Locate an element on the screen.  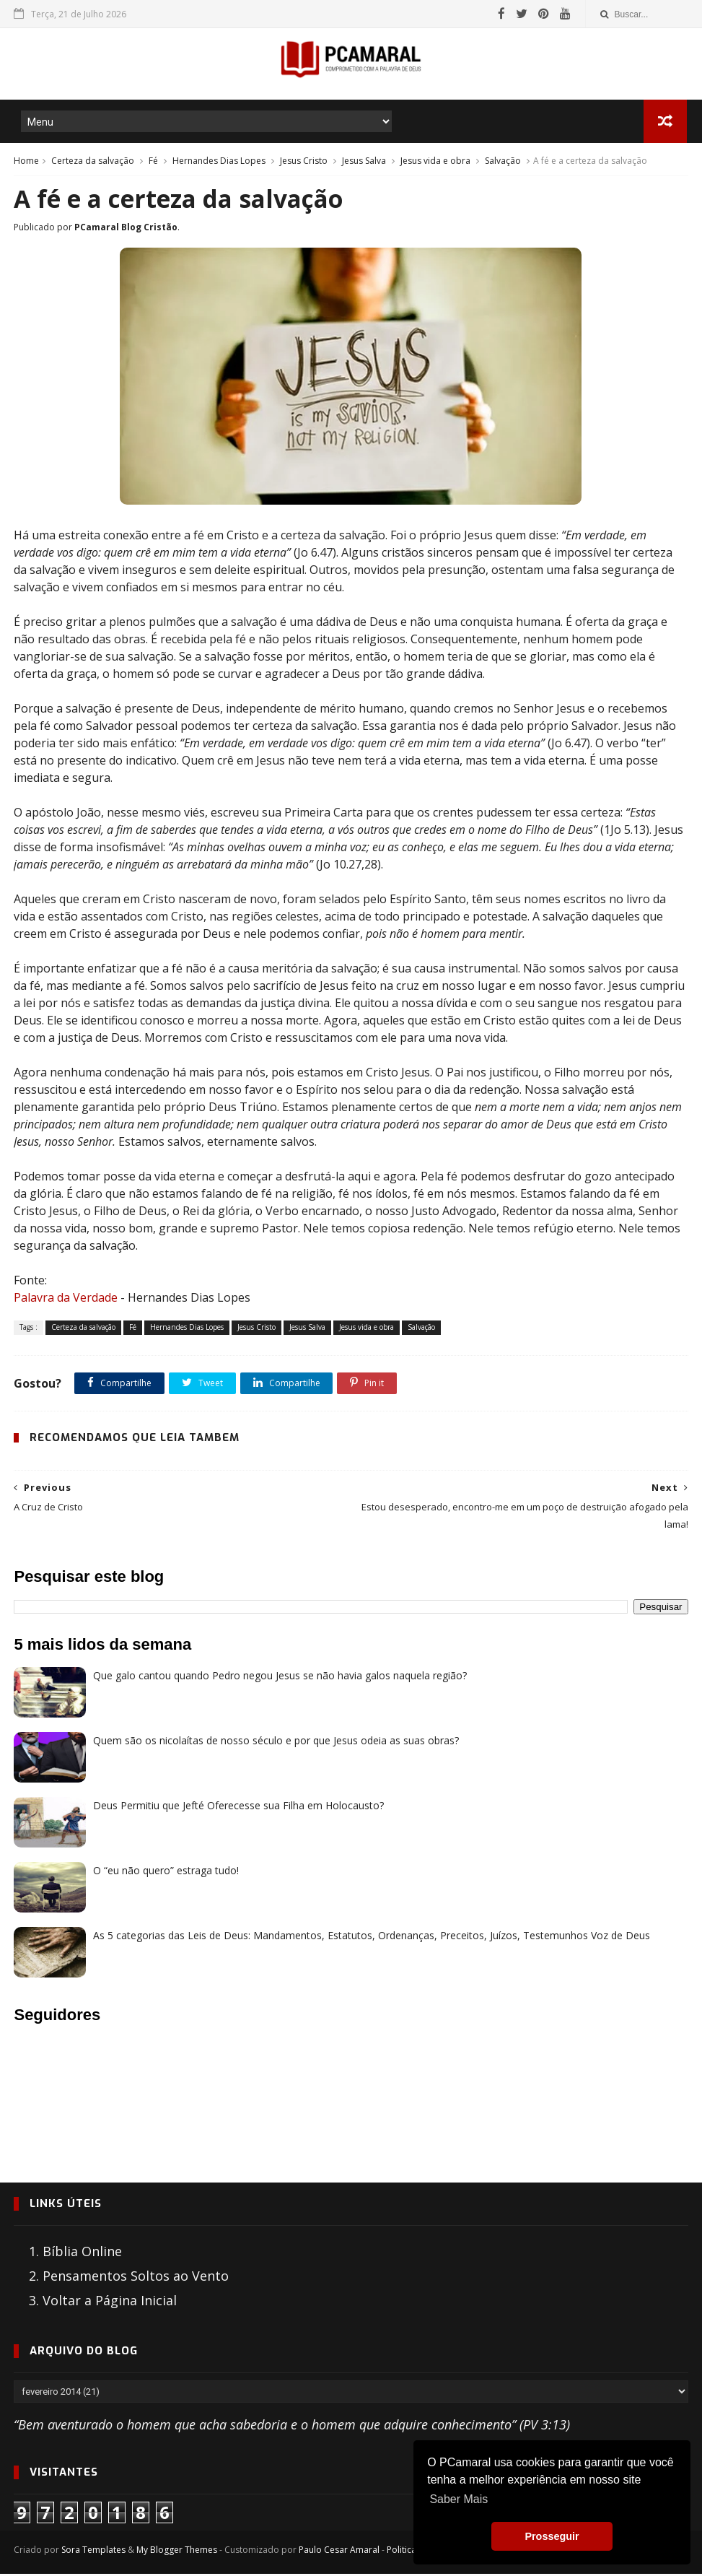
Salvação is located at coordinates (503, 162).